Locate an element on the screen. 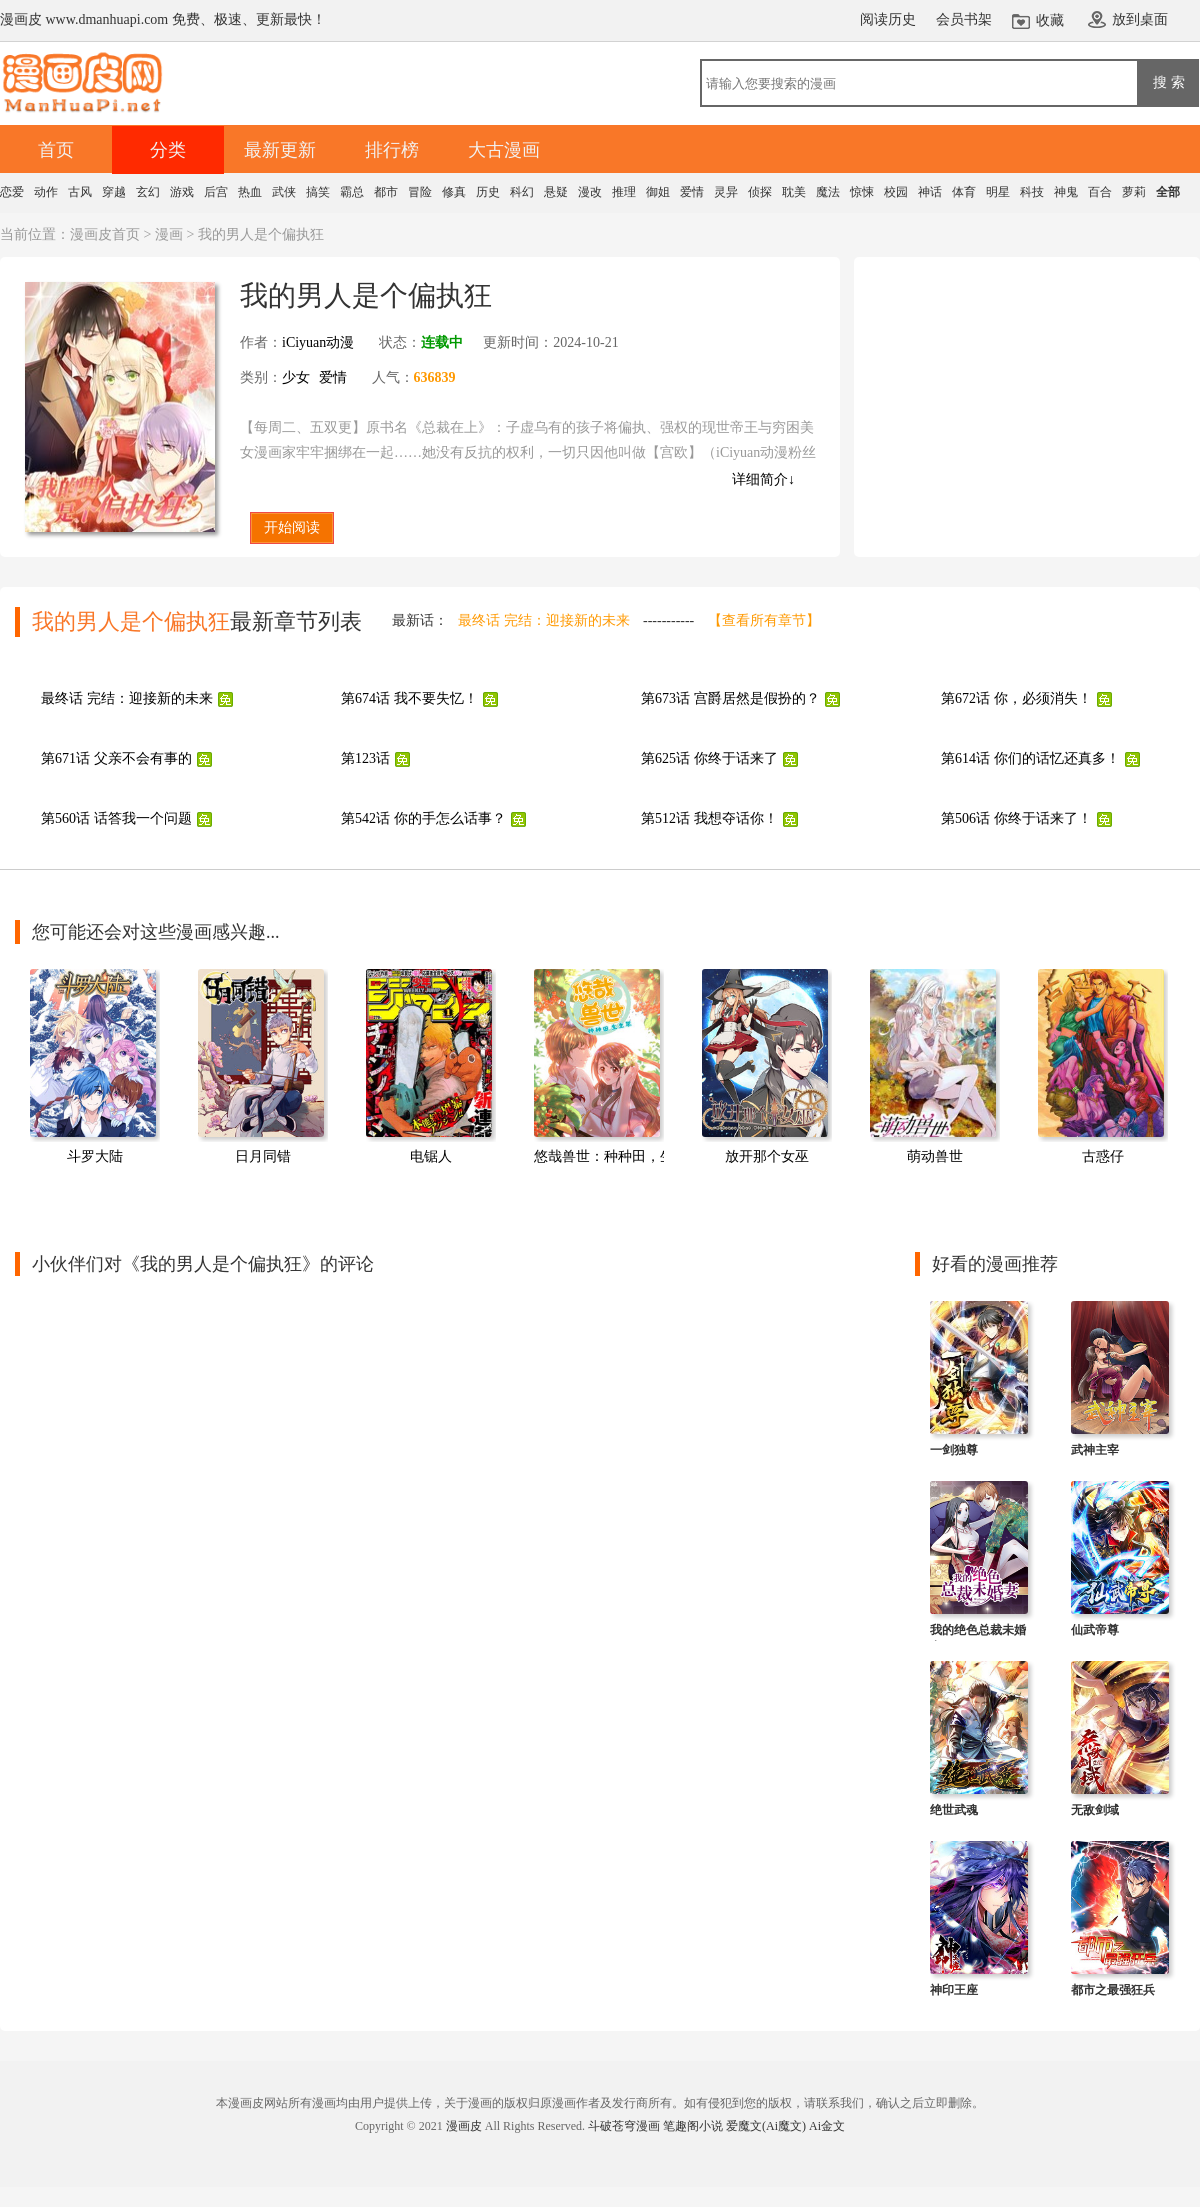  首页 is located at coordinates (56, 150).